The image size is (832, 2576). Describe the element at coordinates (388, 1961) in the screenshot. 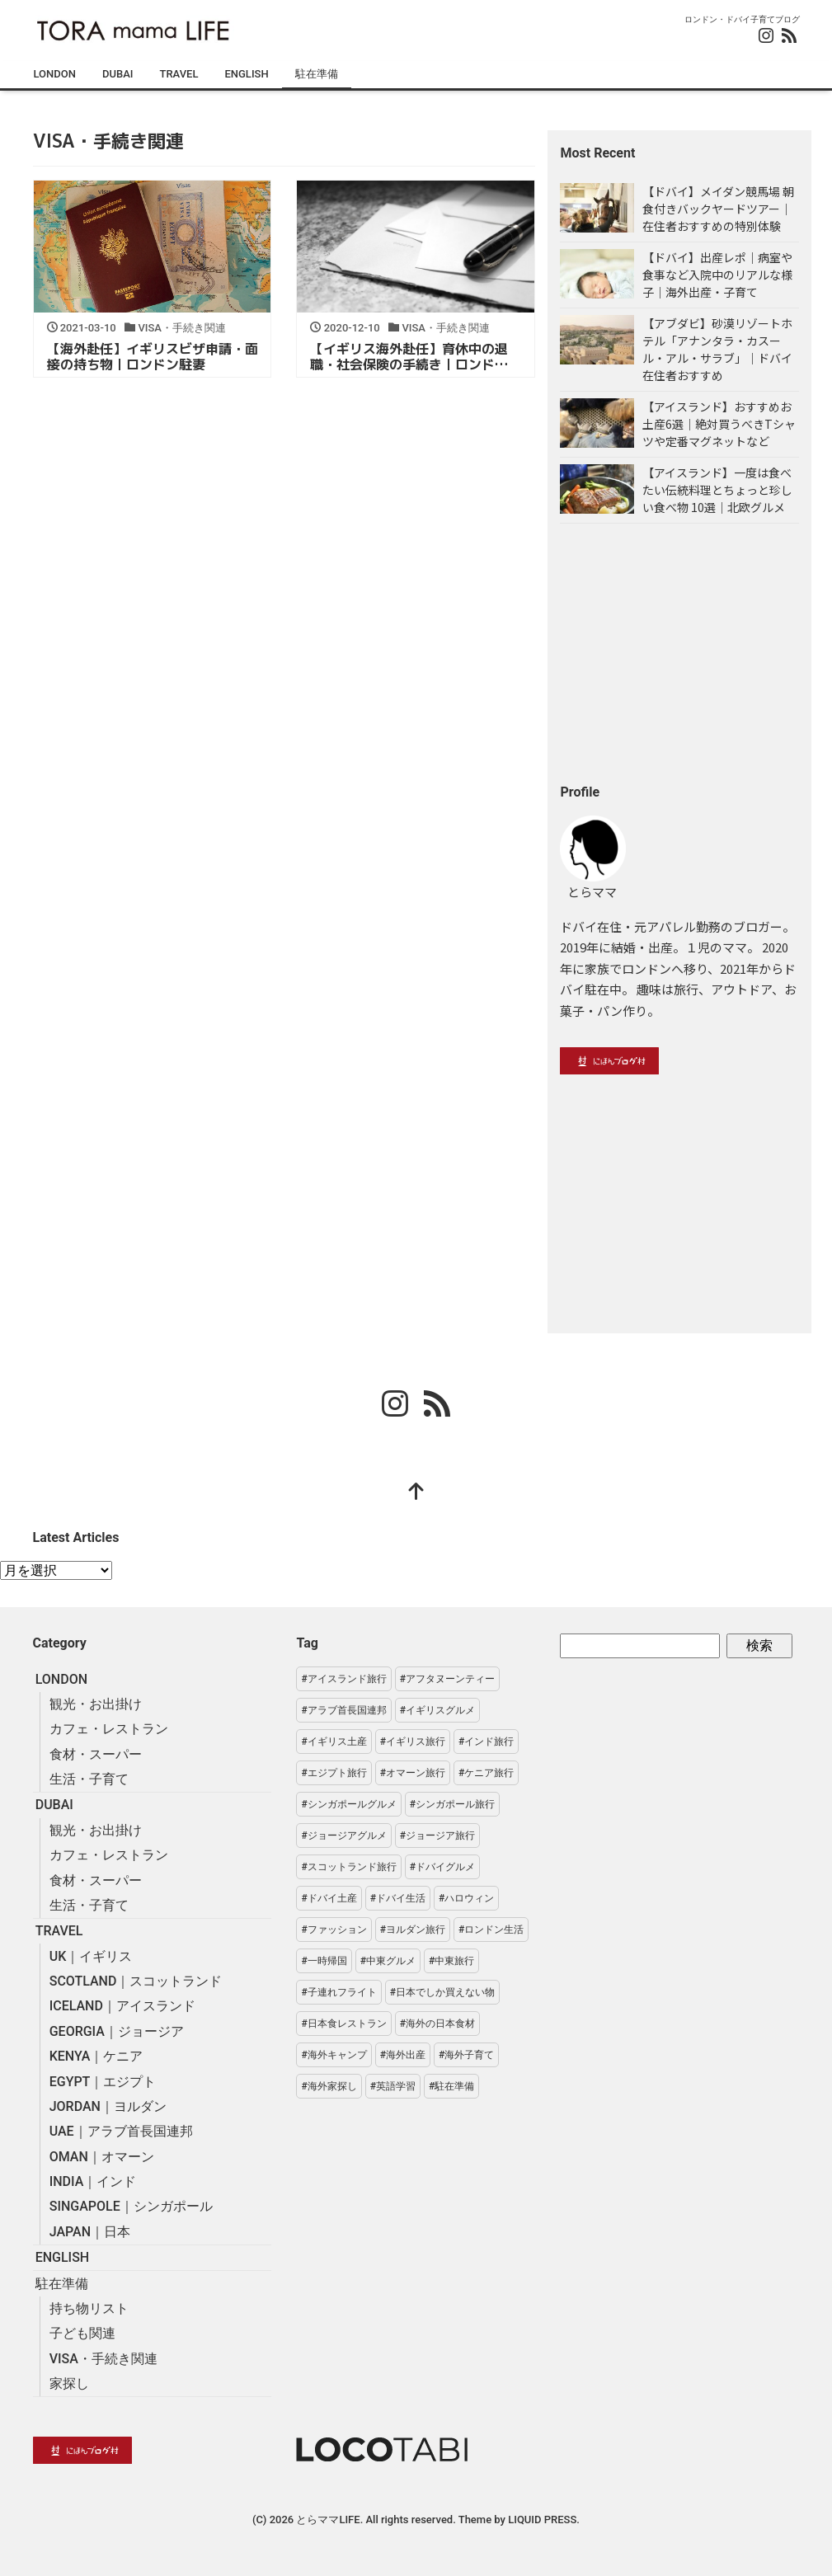

I see `#中東グルメ [#中東グルメ (5個の項目)]` at that location.